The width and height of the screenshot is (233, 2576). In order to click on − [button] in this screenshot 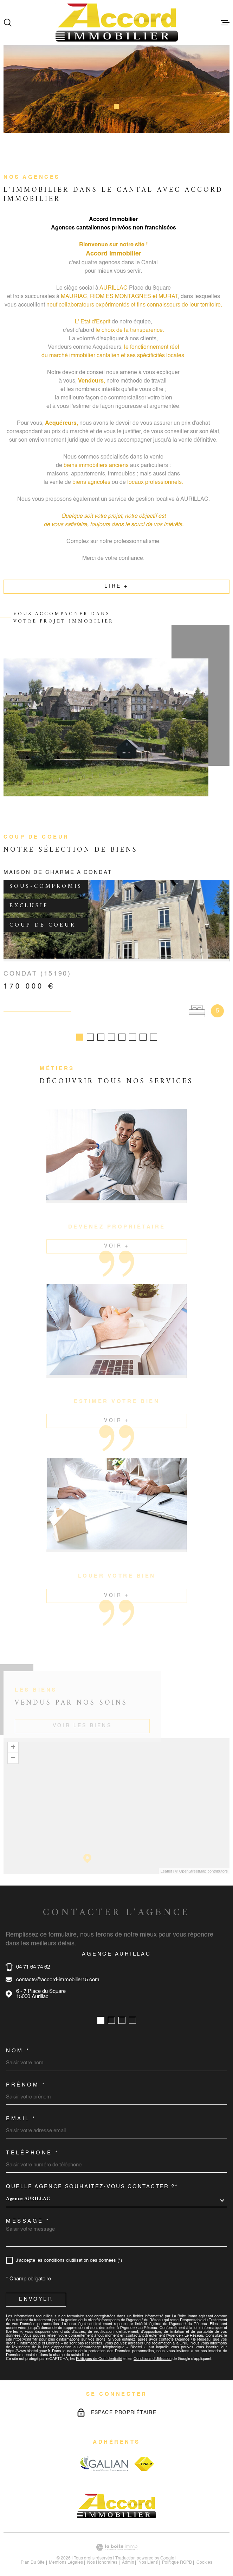, I will do `click(13, 1749)`.